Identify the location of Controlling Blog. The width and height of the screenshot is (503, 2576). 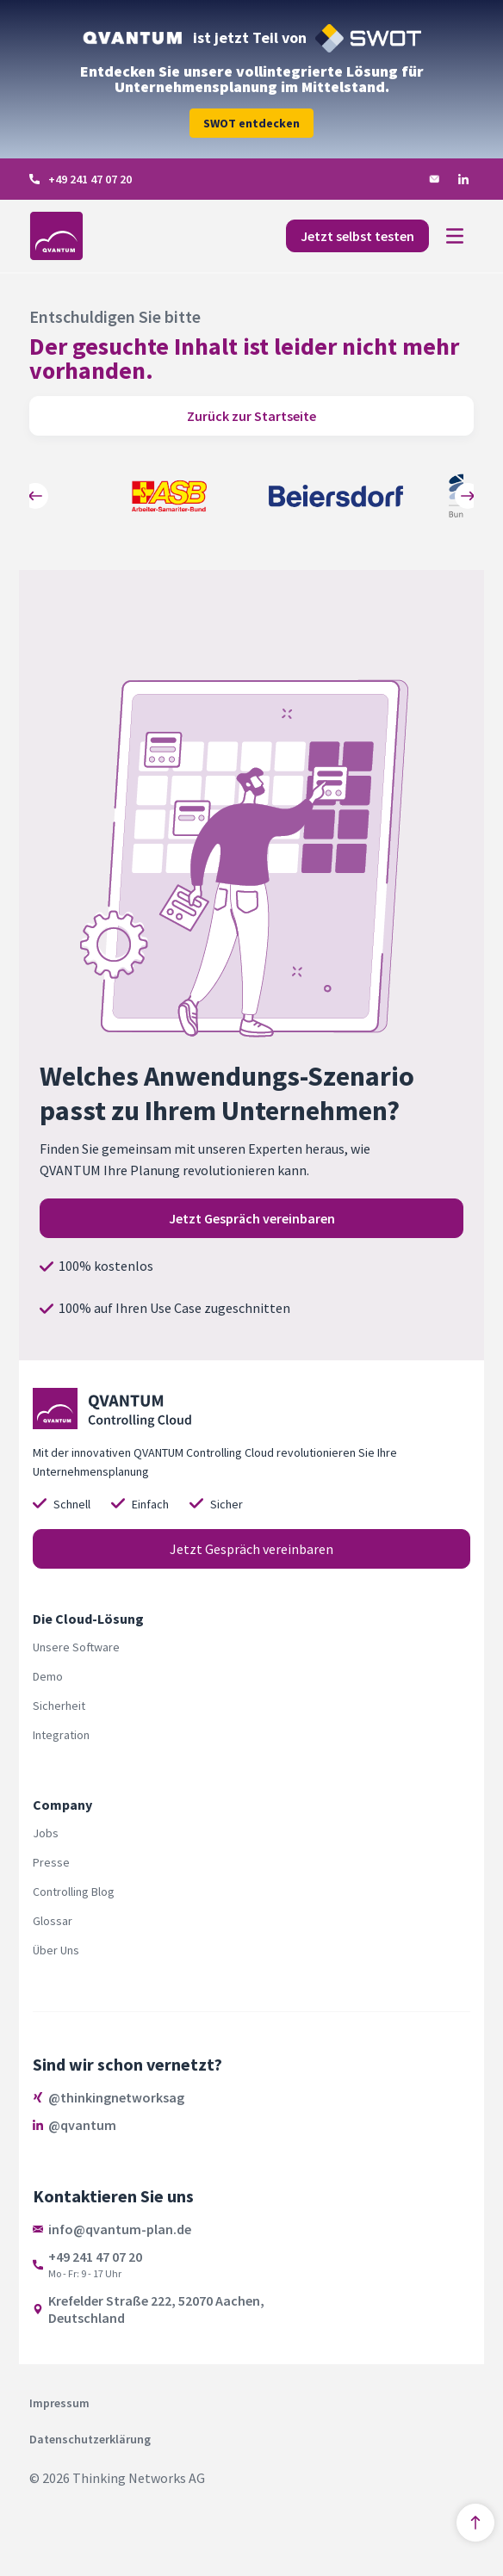
(74, 1891).